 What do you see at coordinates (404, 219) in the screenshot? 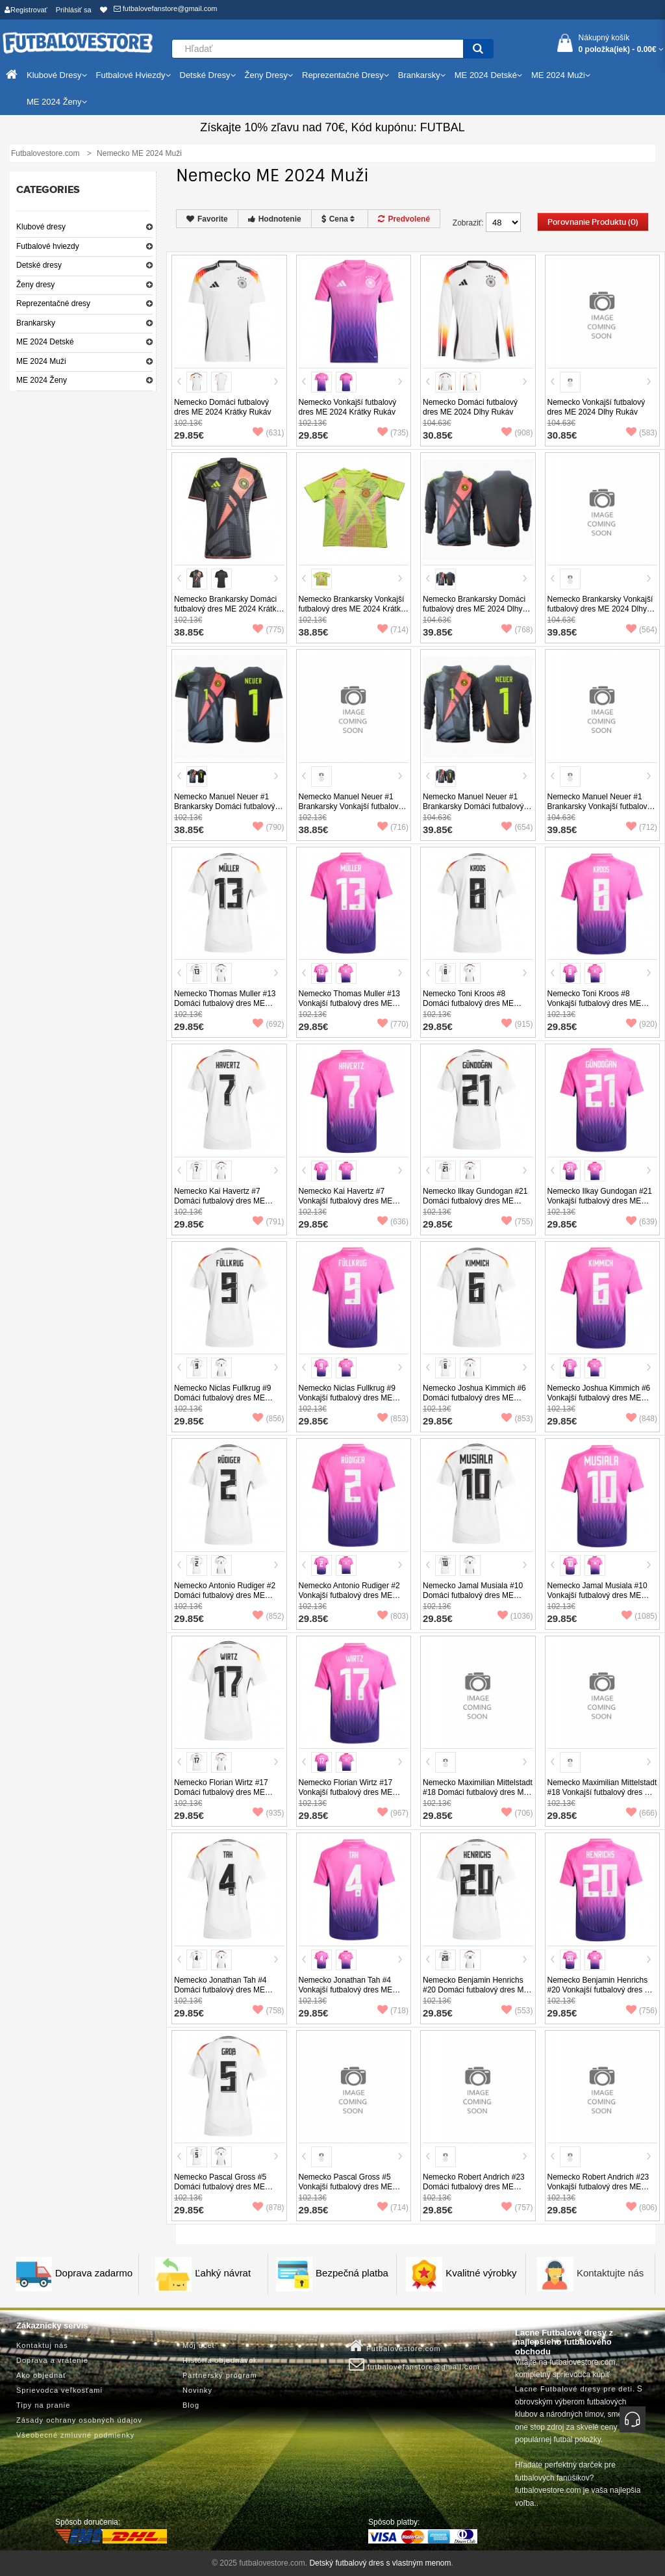
I see `Predvolené` at bounding box center [404, 219].